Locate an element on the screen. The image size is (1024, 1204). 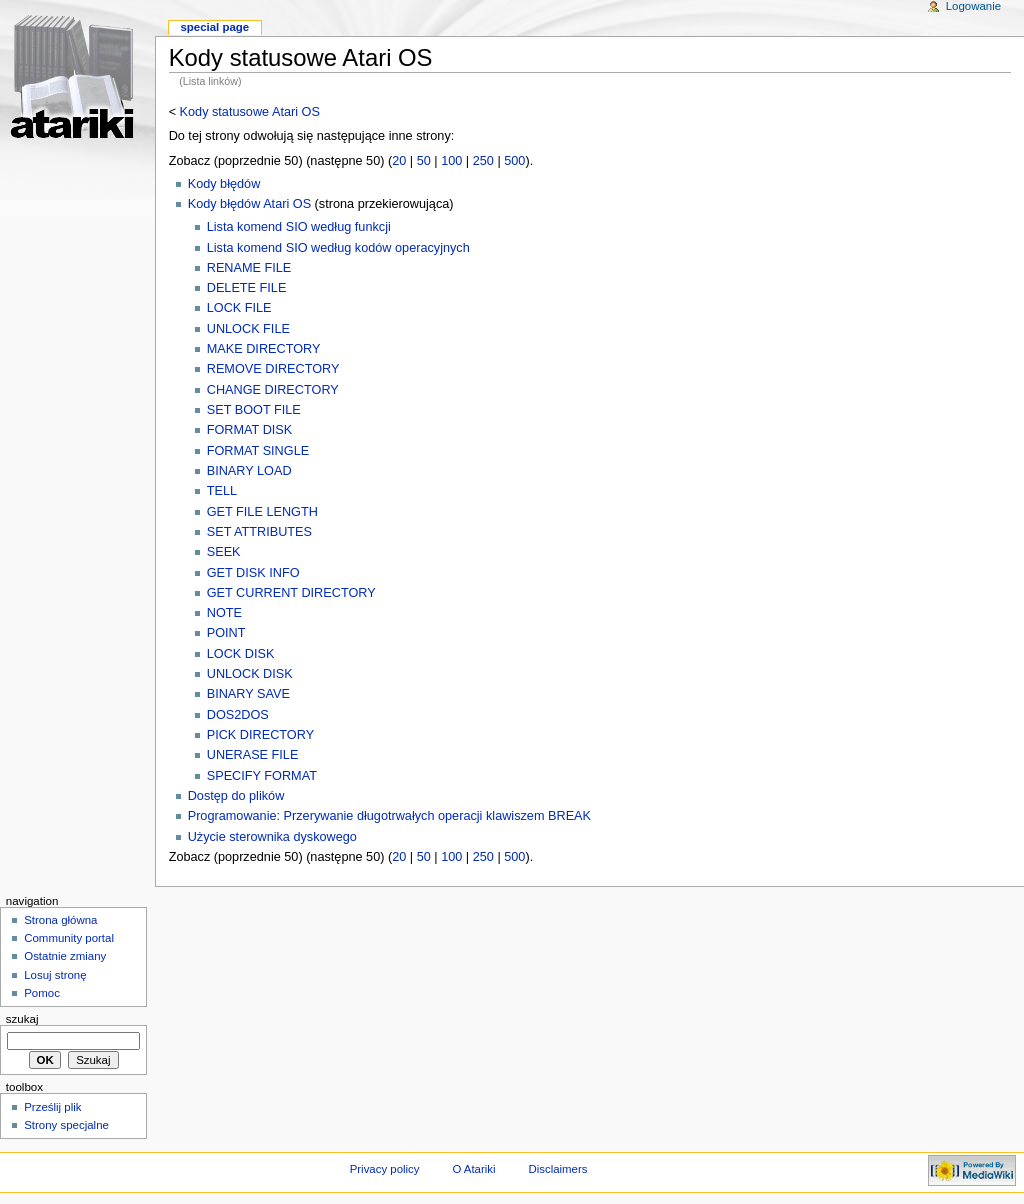
REMOVE DIRECTORY is located at coordinates (273, 369).